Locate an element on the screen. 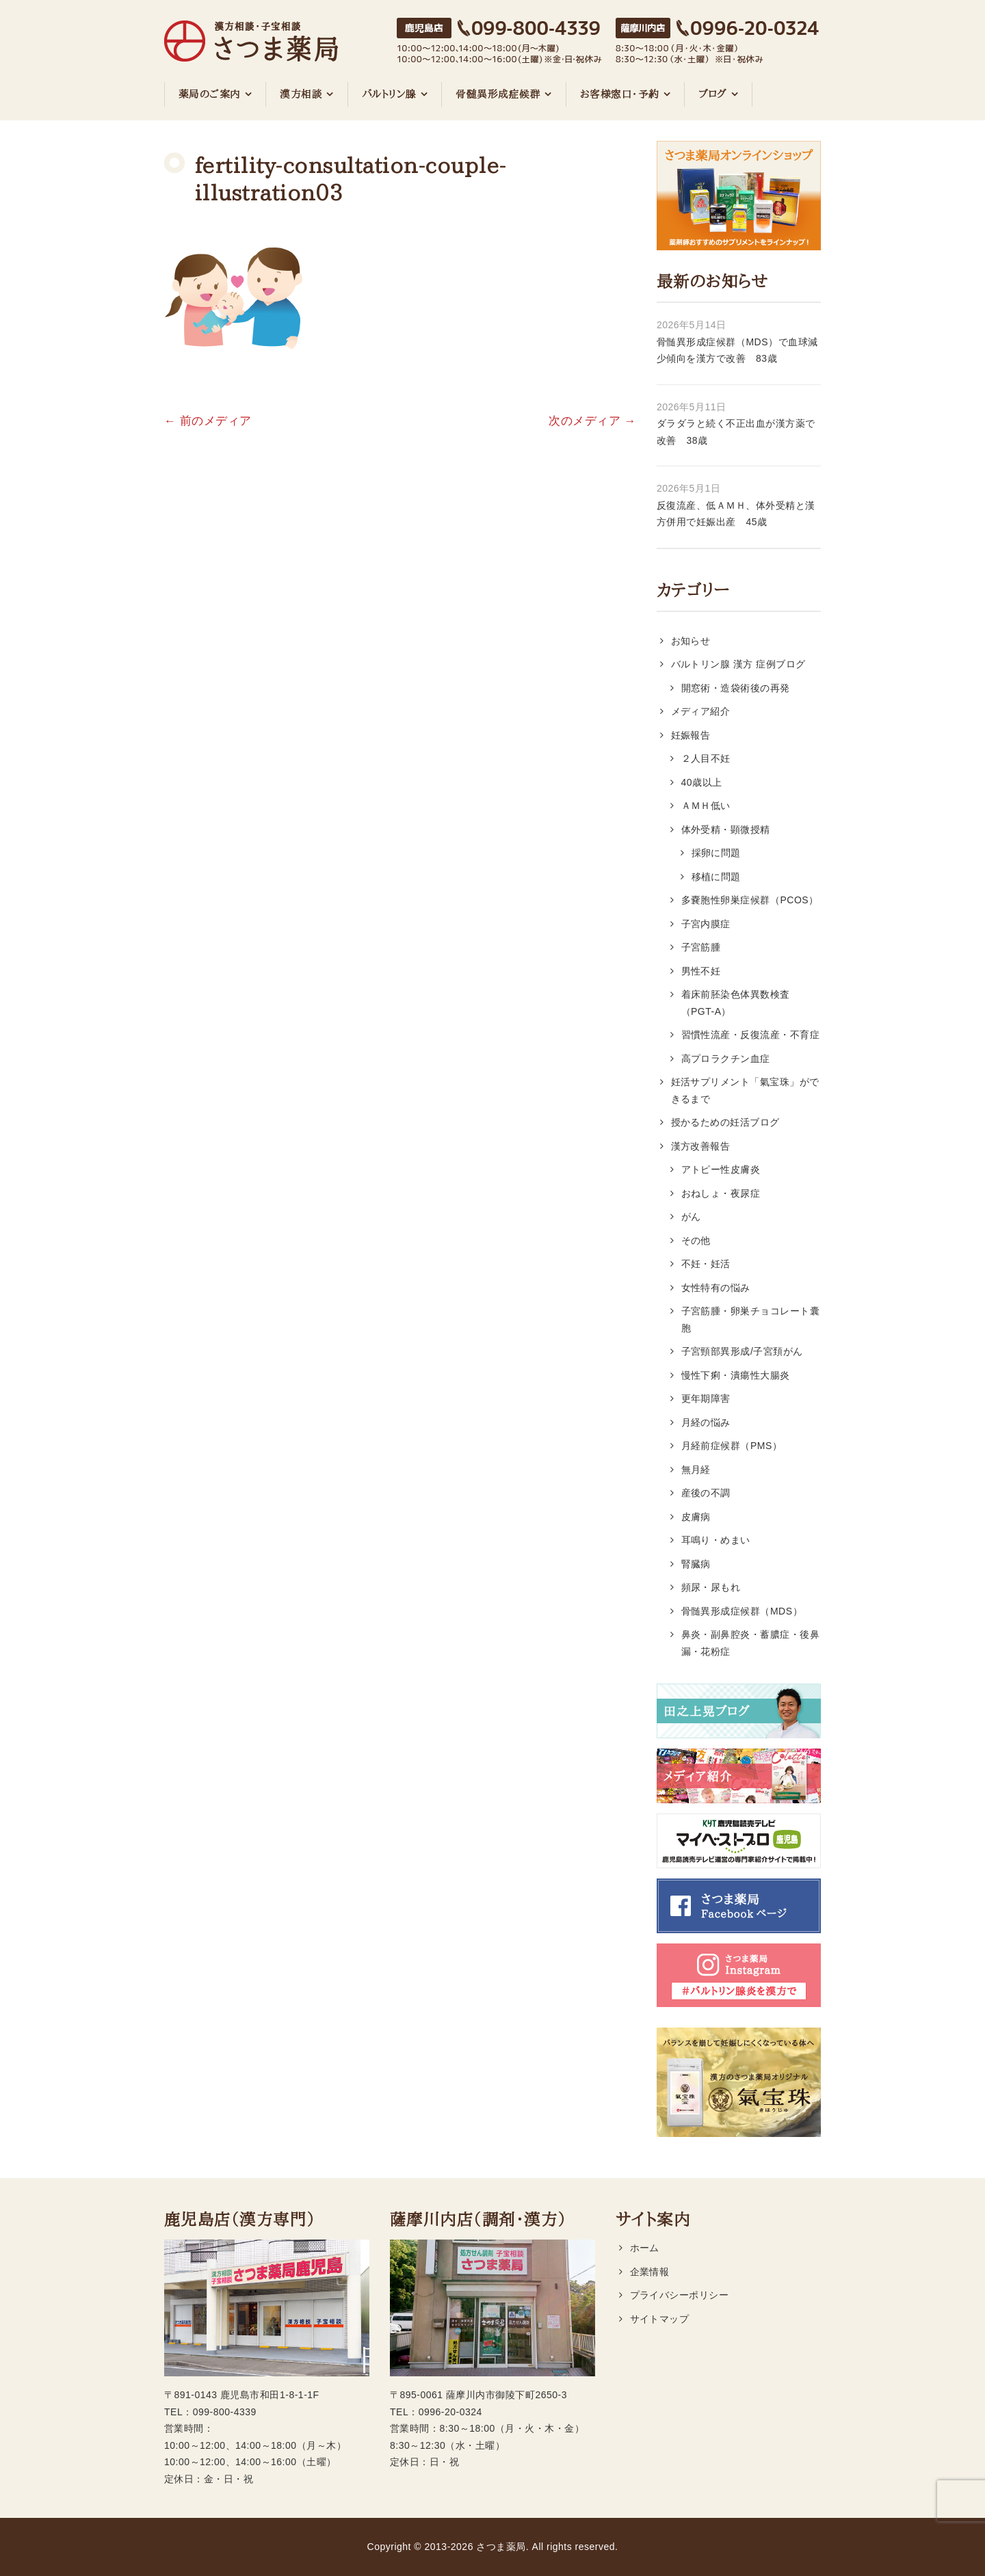  習慣性流産・反復流産・不育症 is located at coordinates (750, 1034).